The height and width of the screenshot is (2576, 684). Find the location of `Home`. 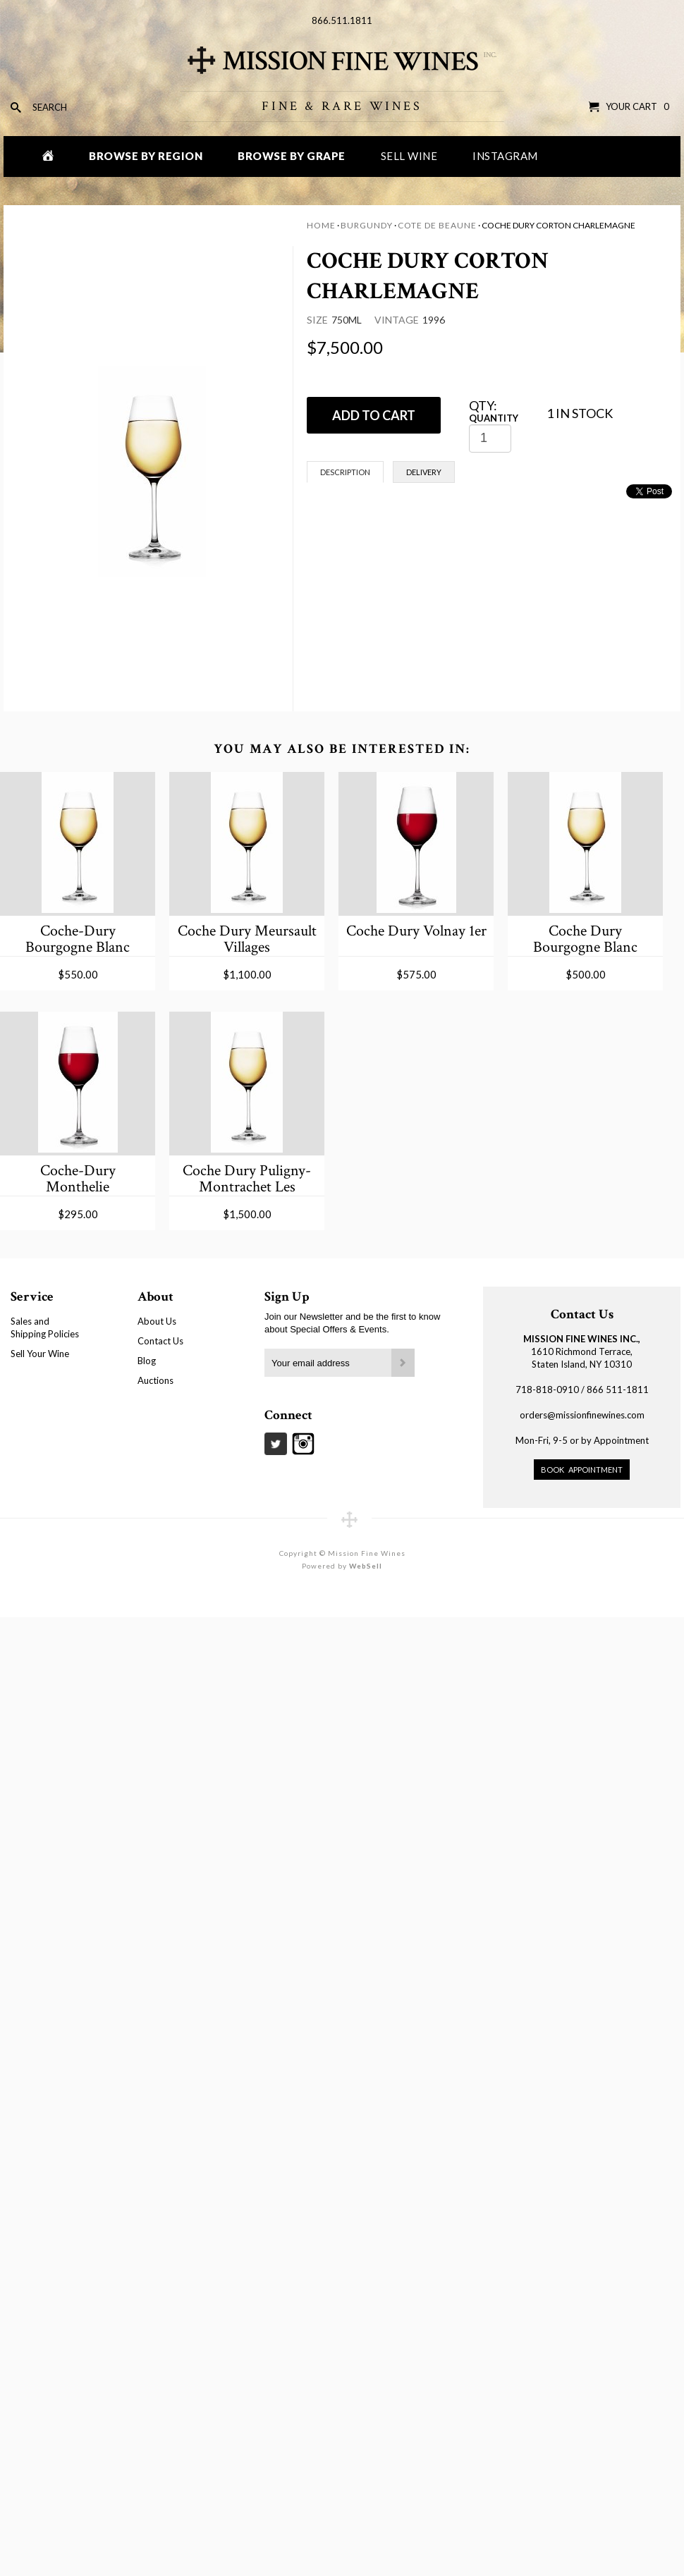

Home is located at coordinates (321, 225).